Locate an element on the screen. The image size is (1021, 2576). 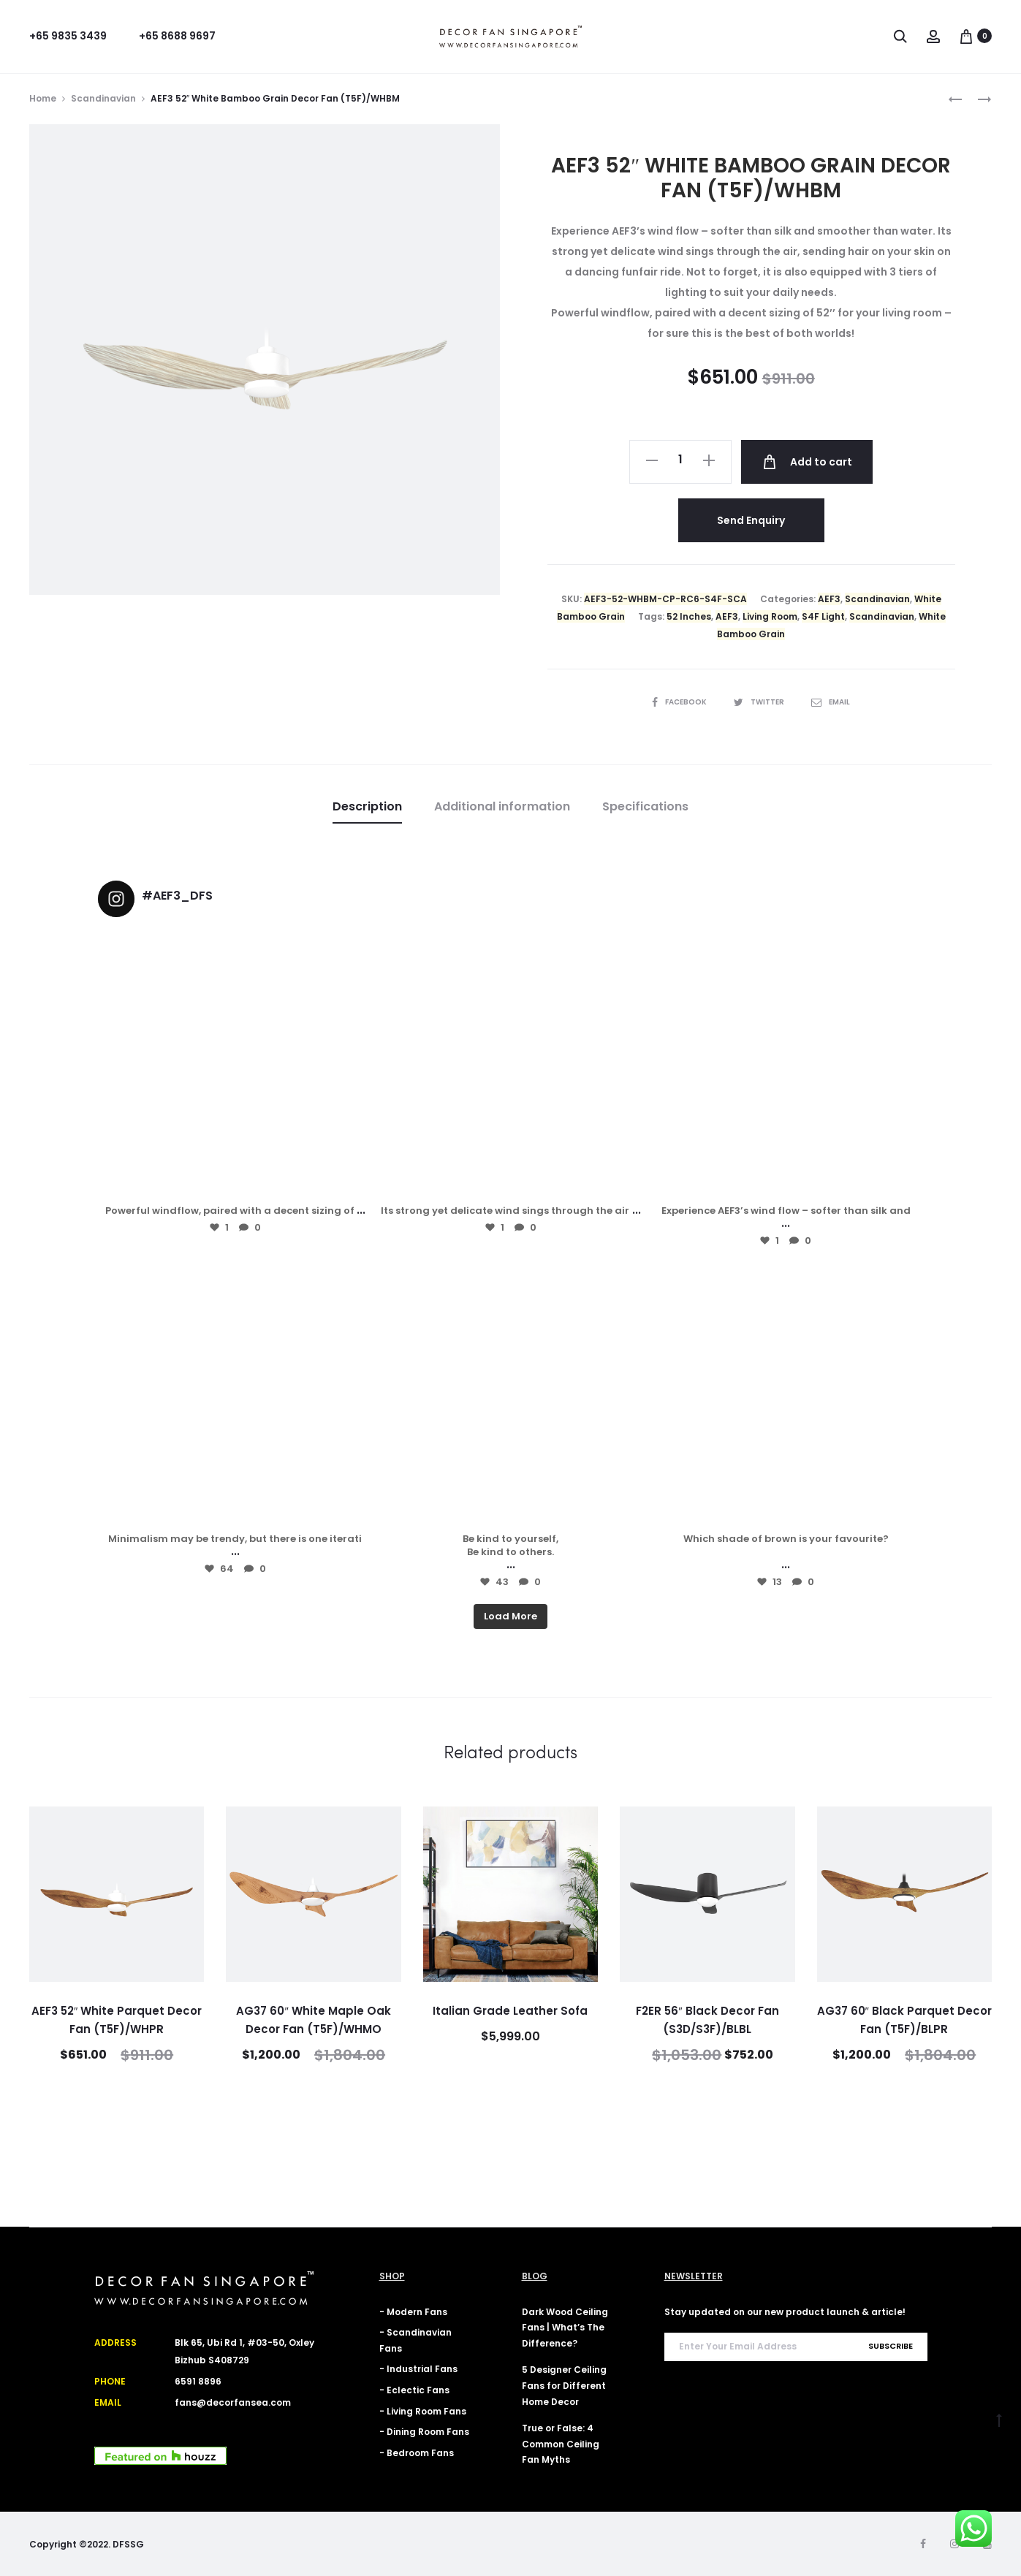
Additional information is located at coordinates (502, 806).